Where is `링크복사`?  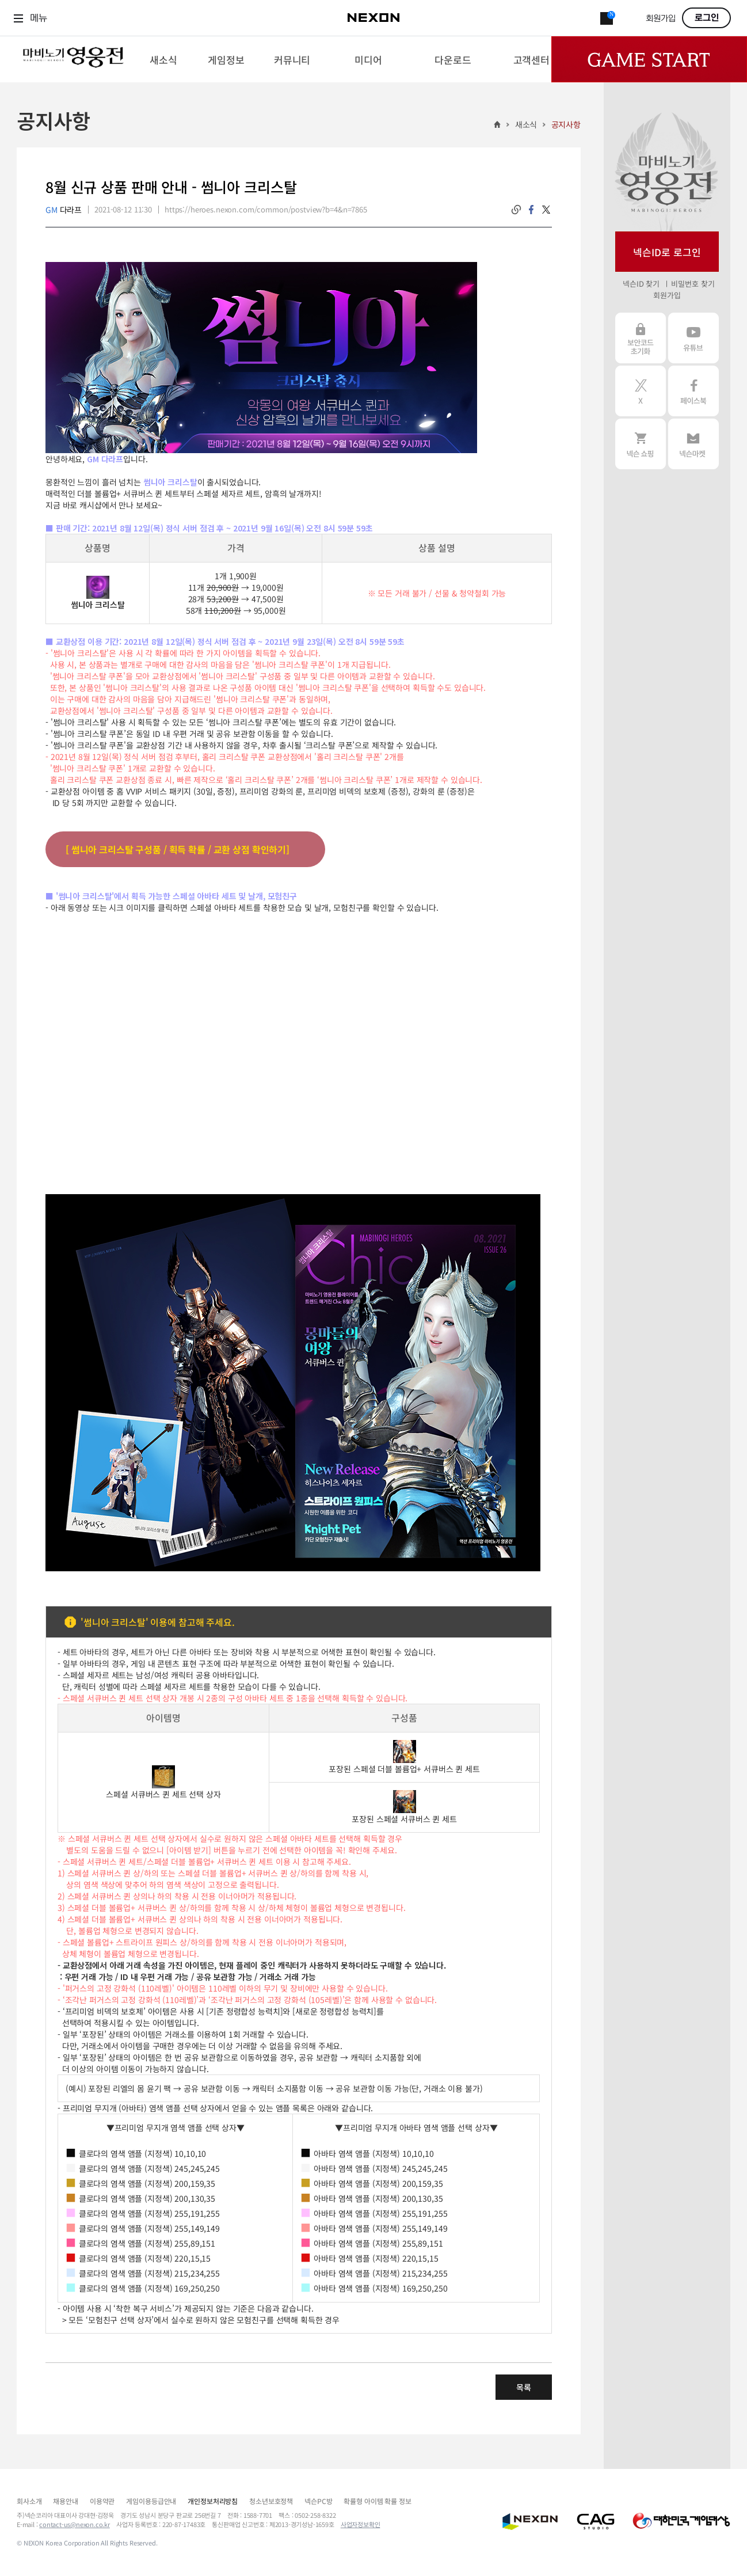 링크복사 is located at coordinates (516, 209).